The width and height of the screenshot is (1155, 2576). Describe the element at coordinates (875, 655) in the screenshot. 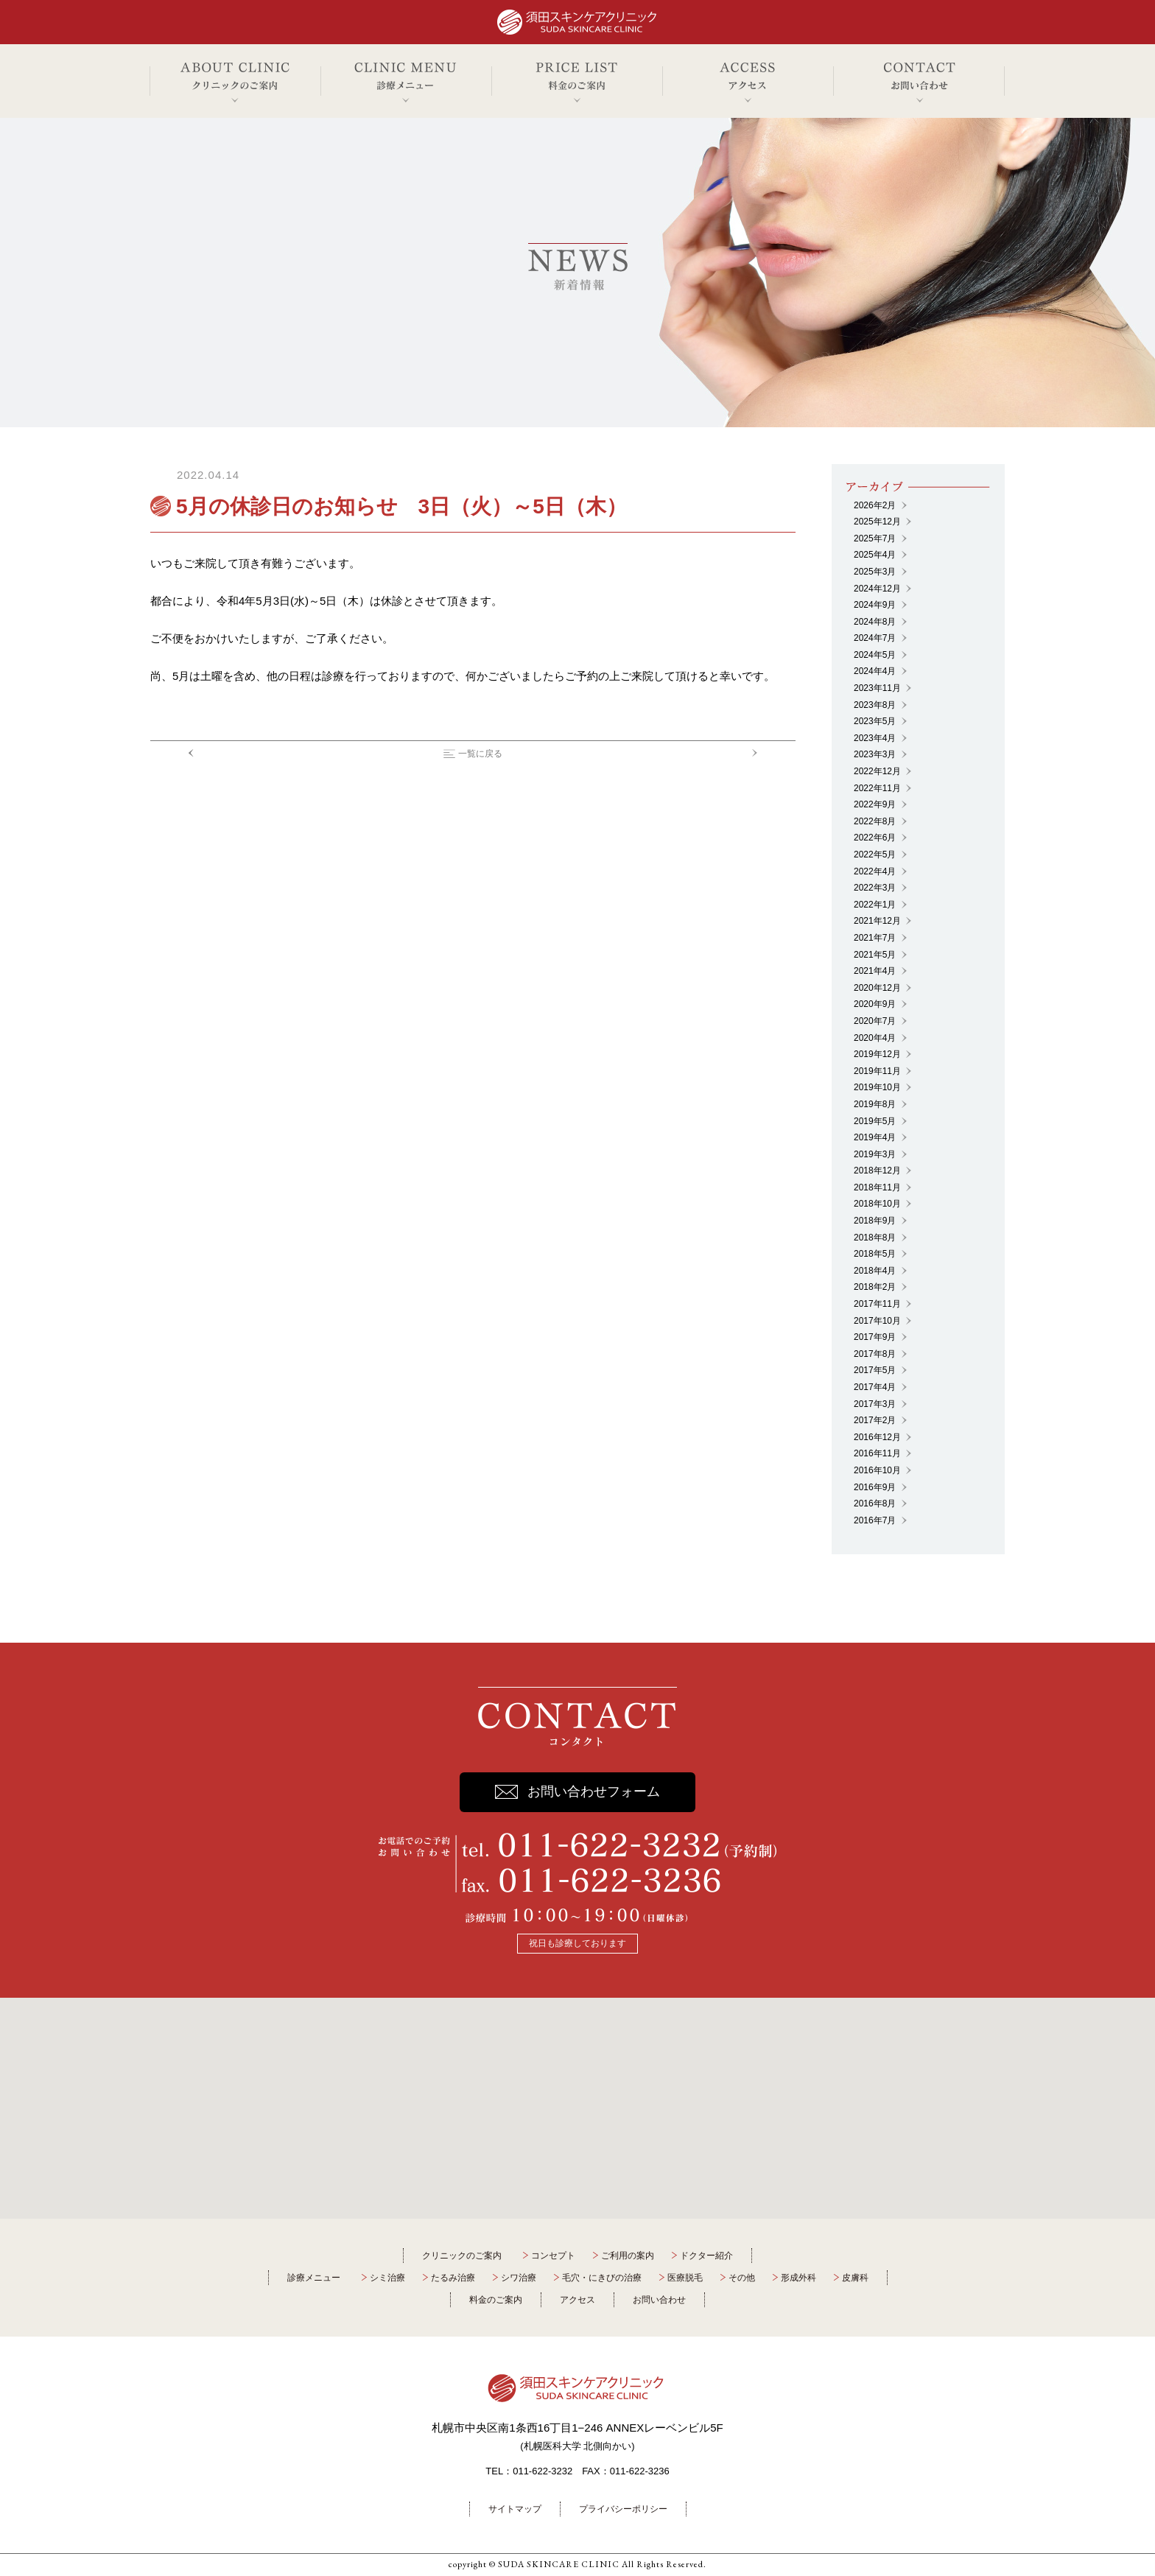

I see `2024年5月` at that location.